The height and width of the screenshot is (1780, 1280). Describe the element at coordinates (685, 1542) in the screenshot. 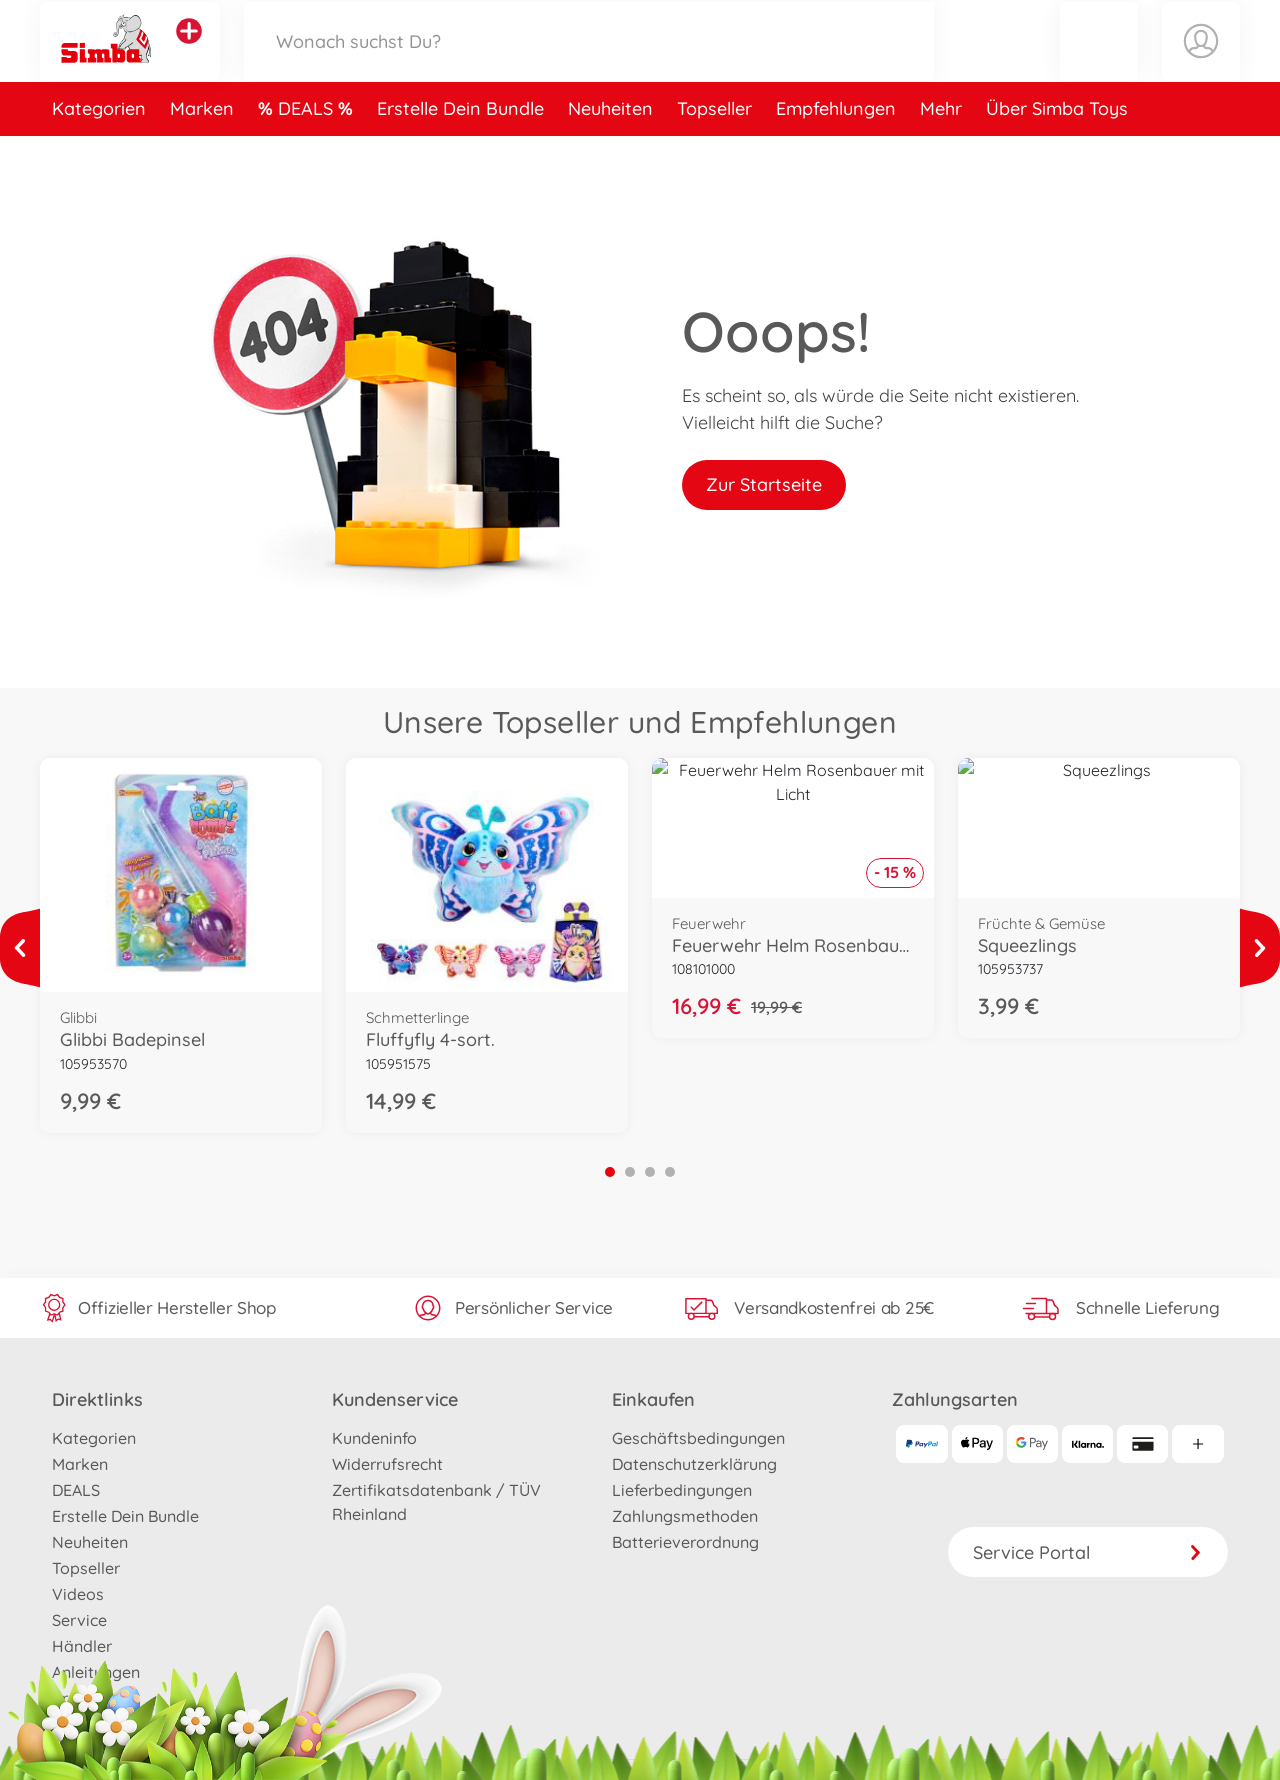

I see `Batterieverordnung` at that location.